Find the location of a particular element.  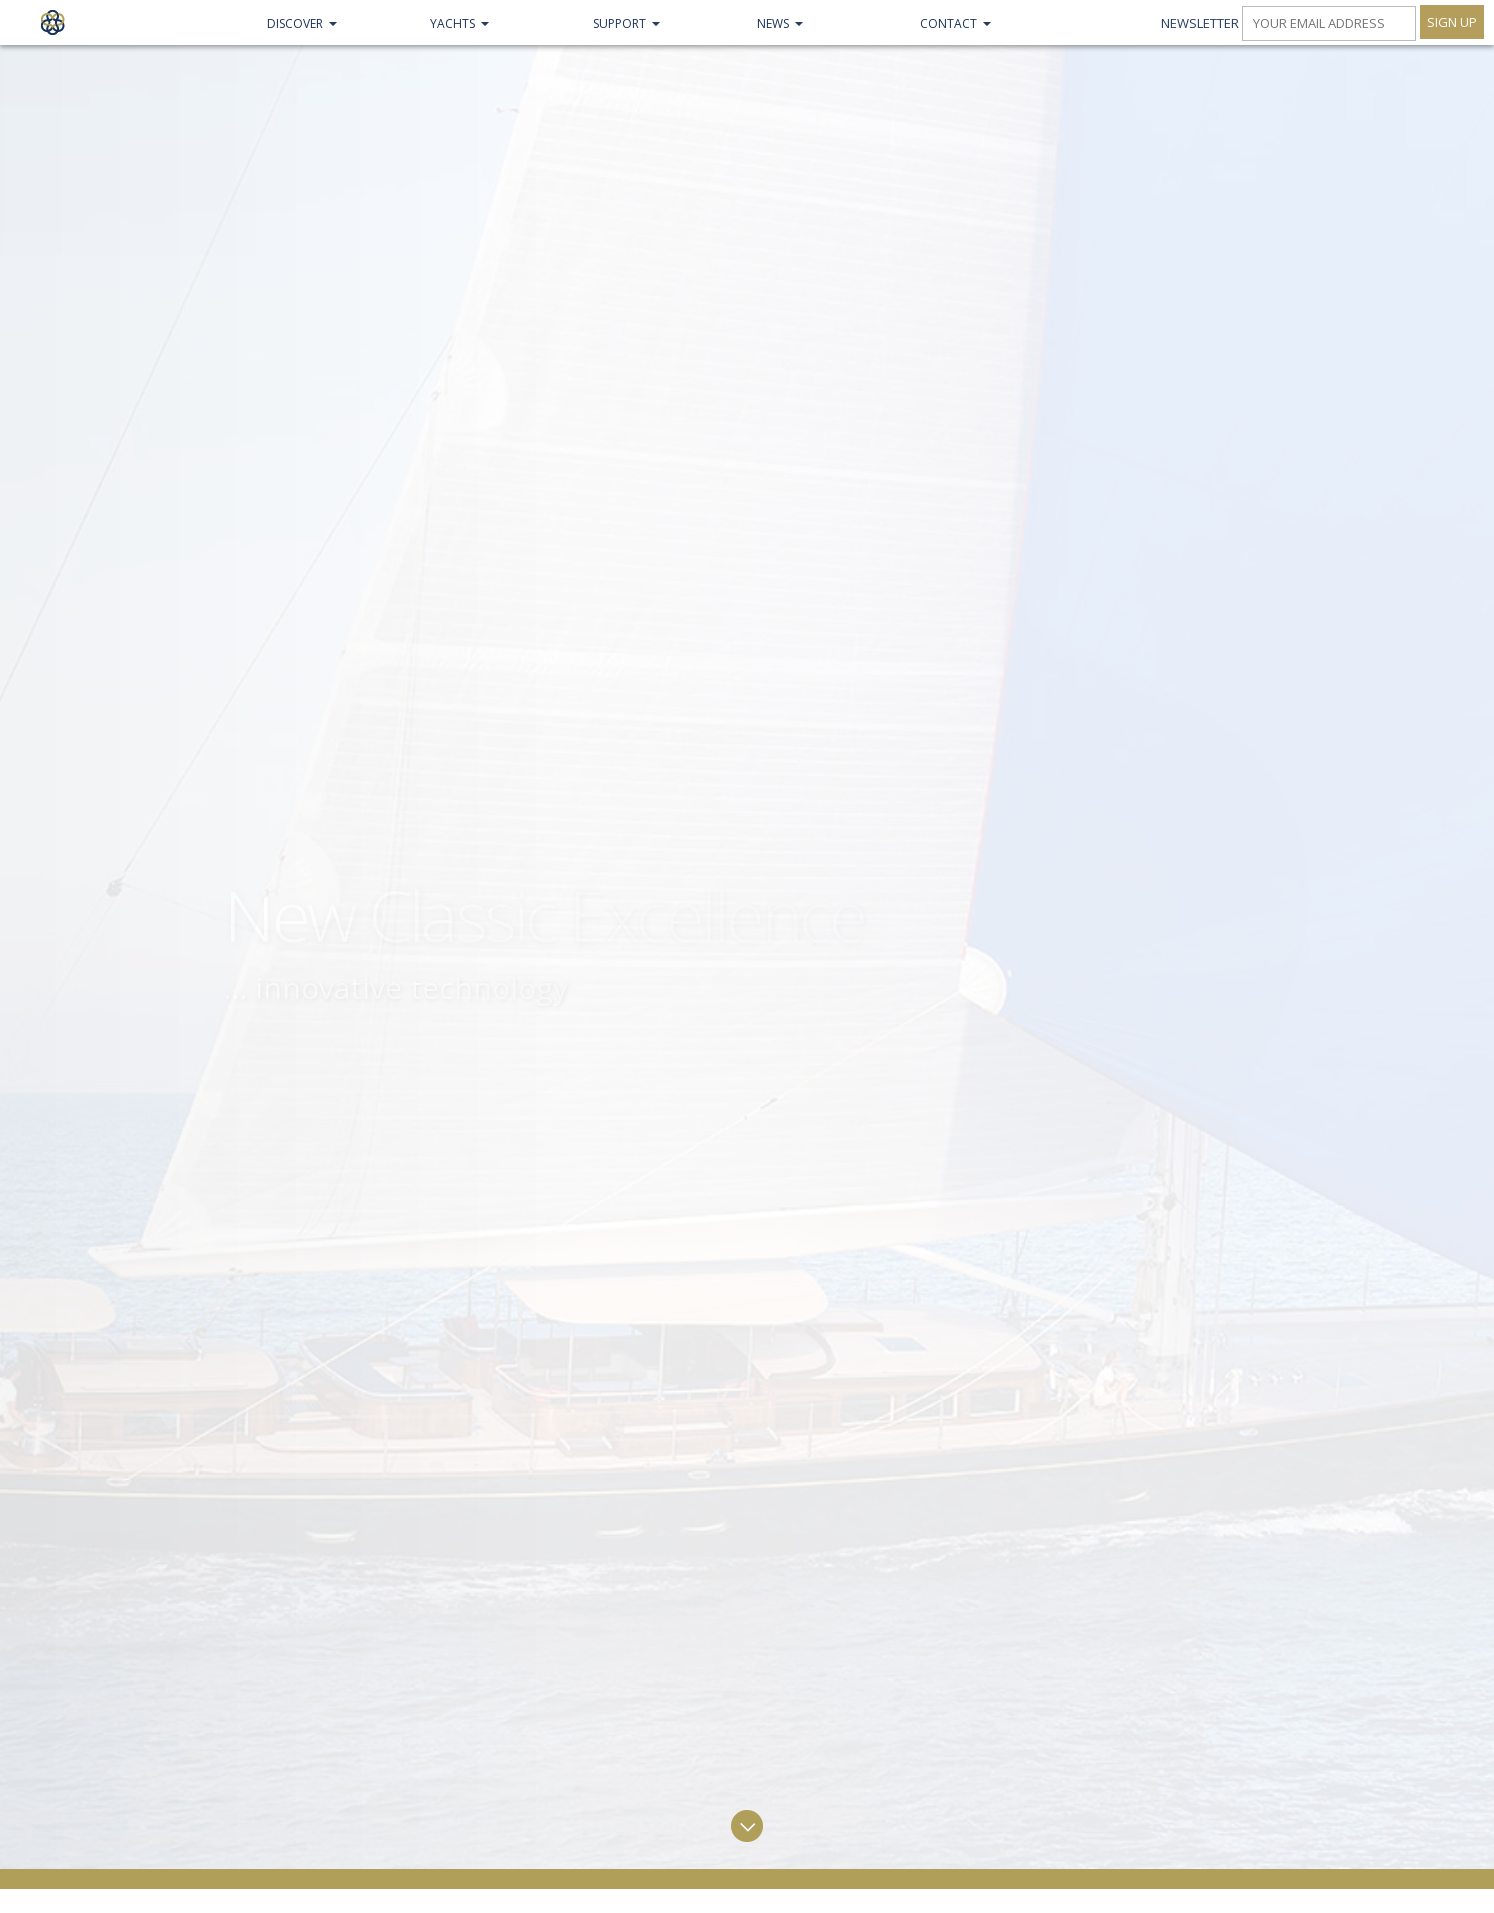

Support is located at coordinates (619, 23).